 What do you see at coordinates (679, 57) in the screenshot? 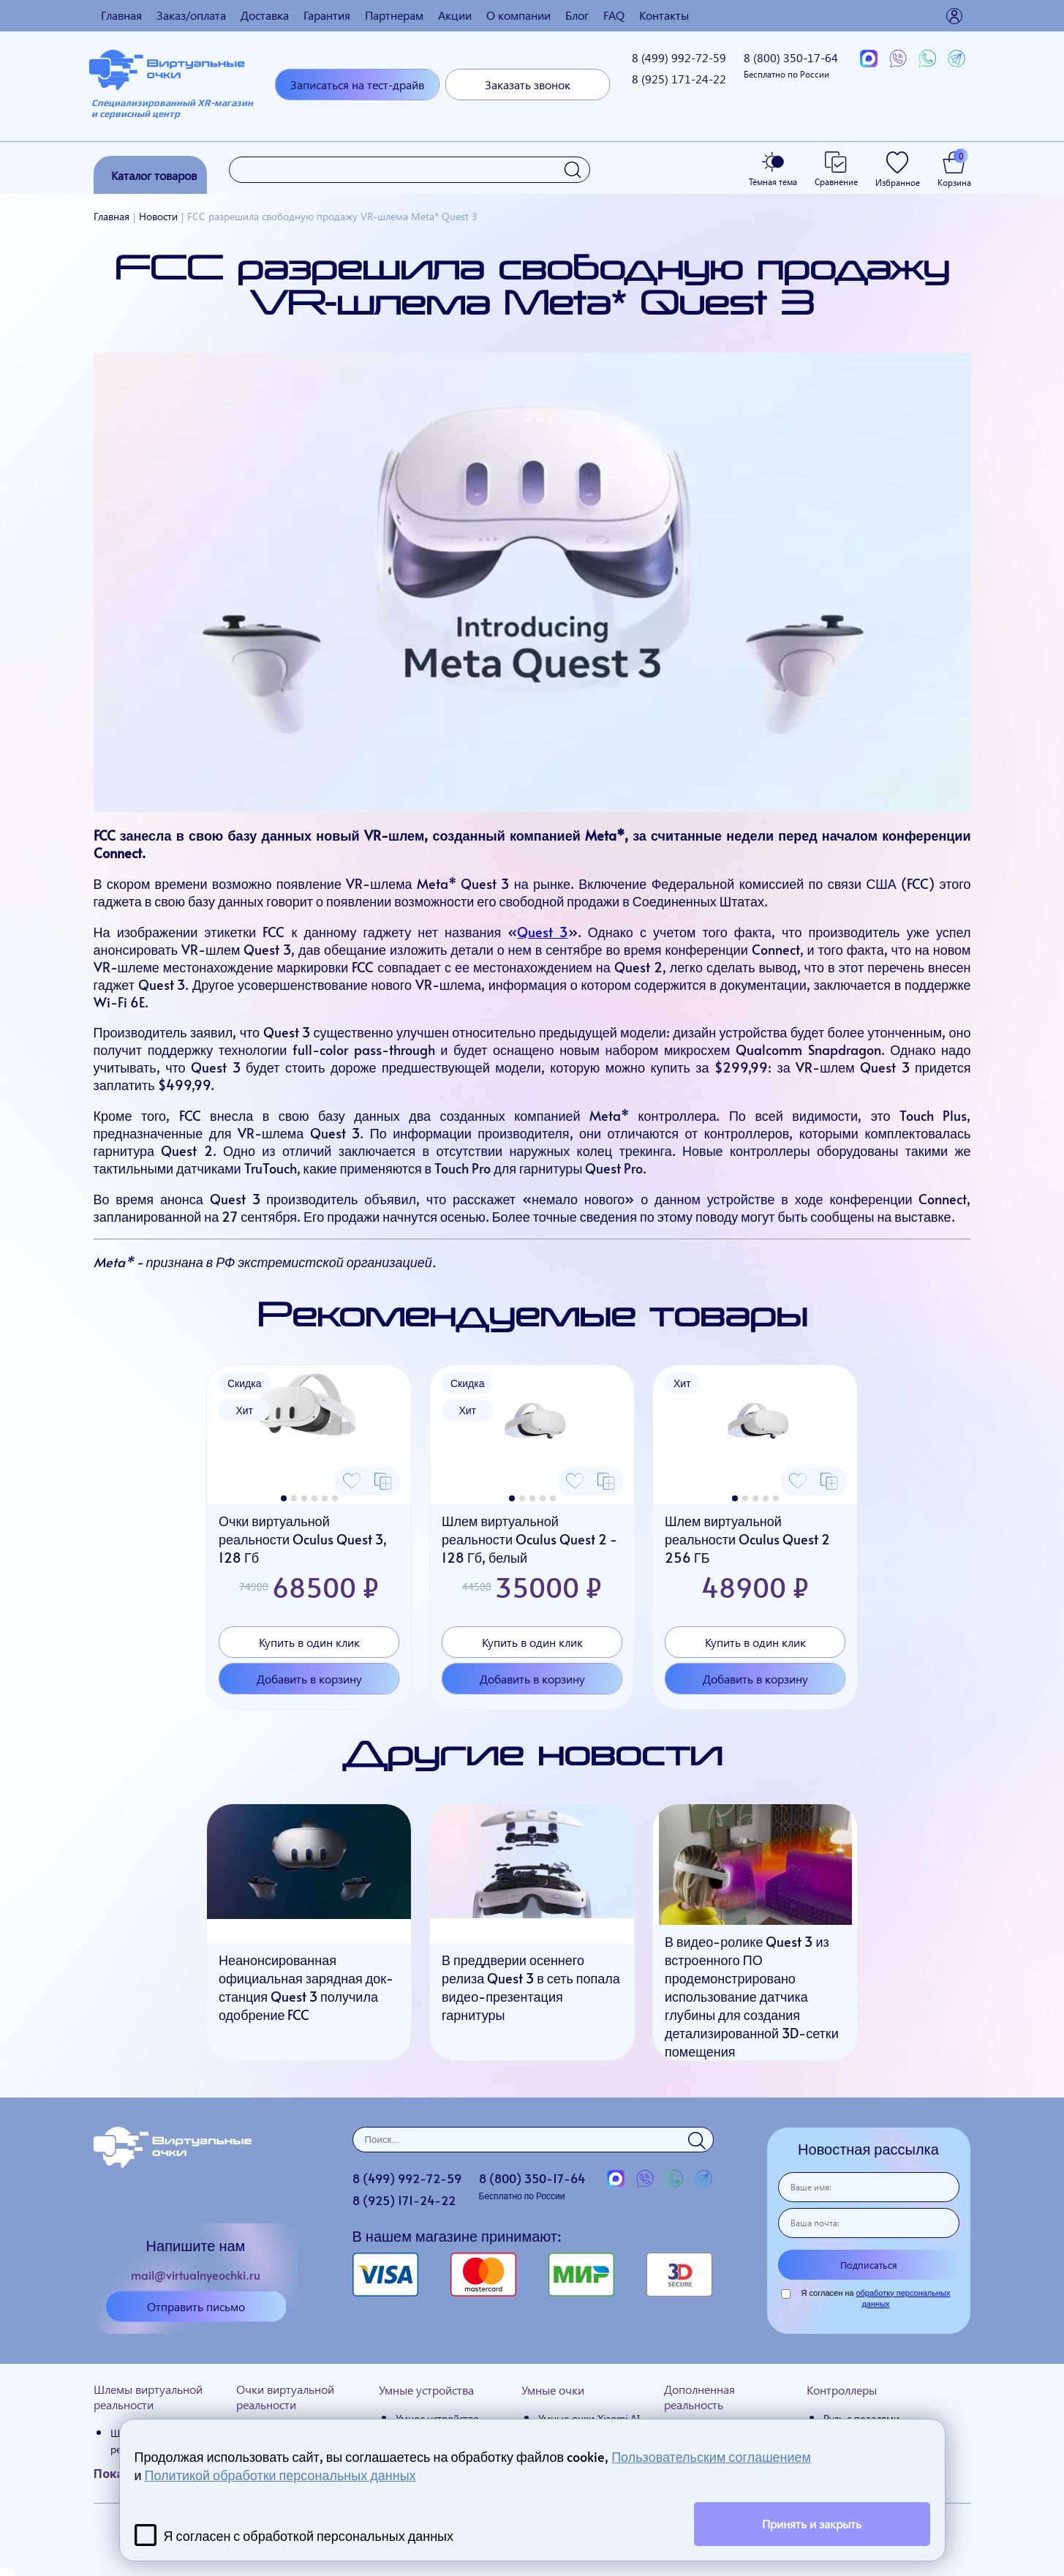
I see `8 (499)` at bounding box center [679, 57].